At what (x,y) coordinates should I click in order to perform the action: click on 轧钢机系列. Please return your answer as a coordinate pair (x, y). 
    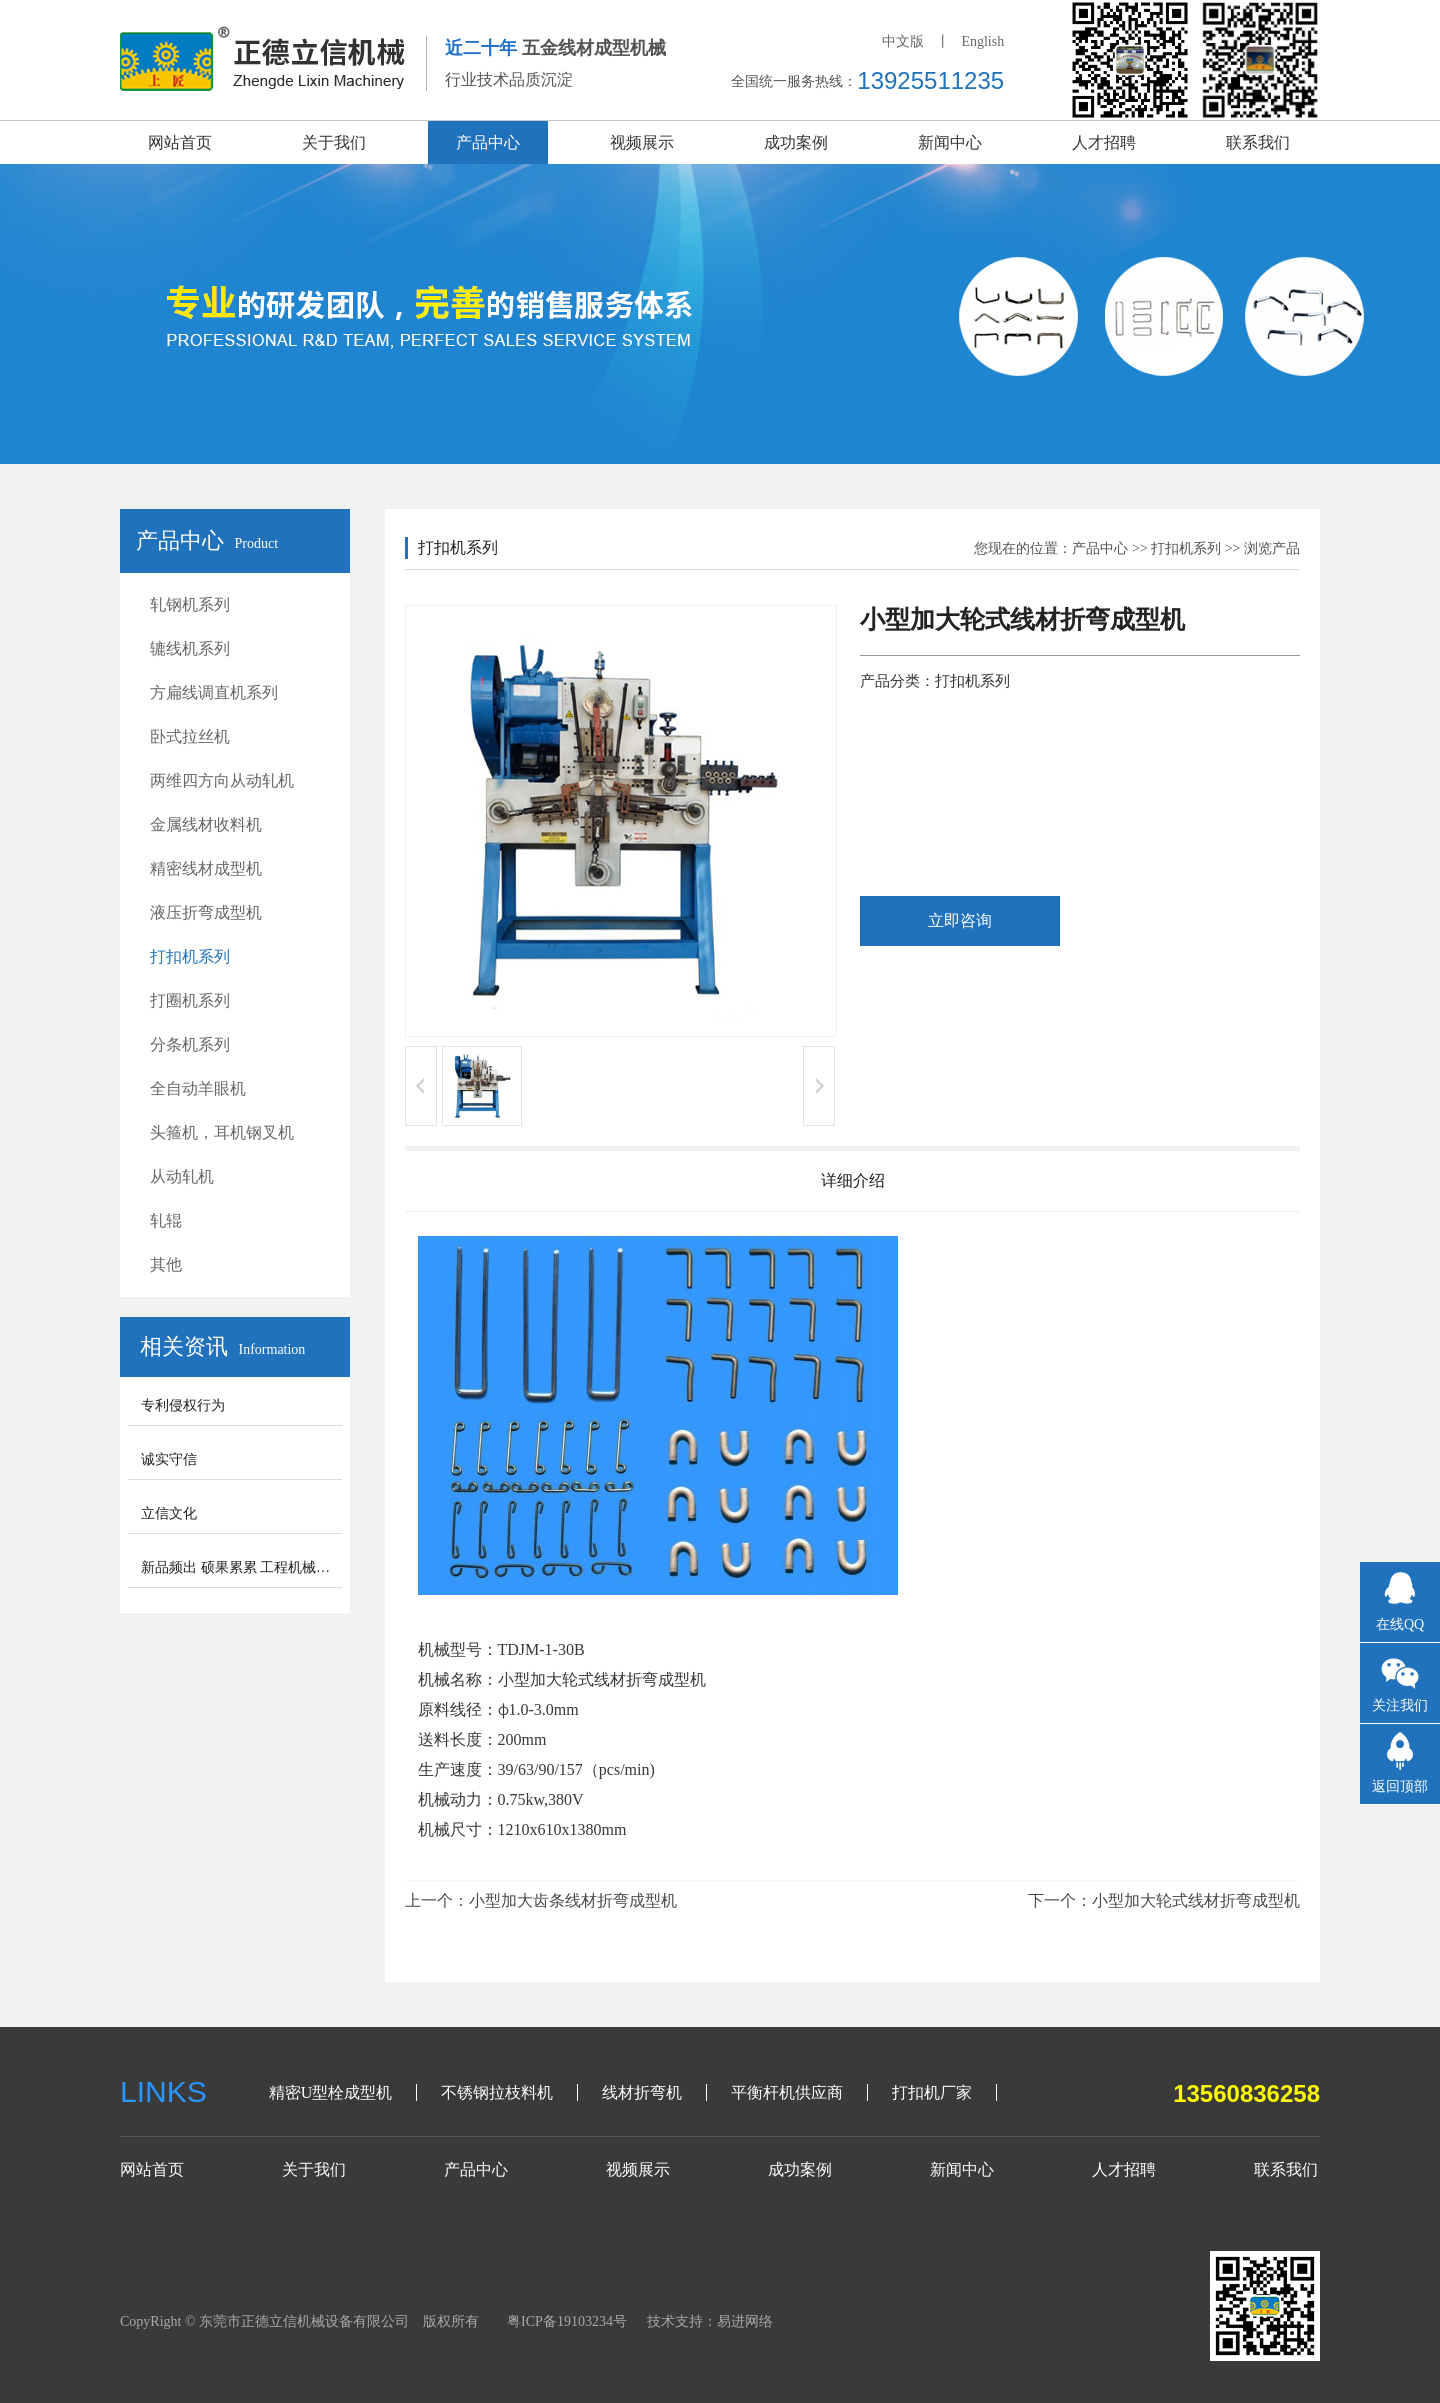
    Looking at the image, I should click on (190, 604).